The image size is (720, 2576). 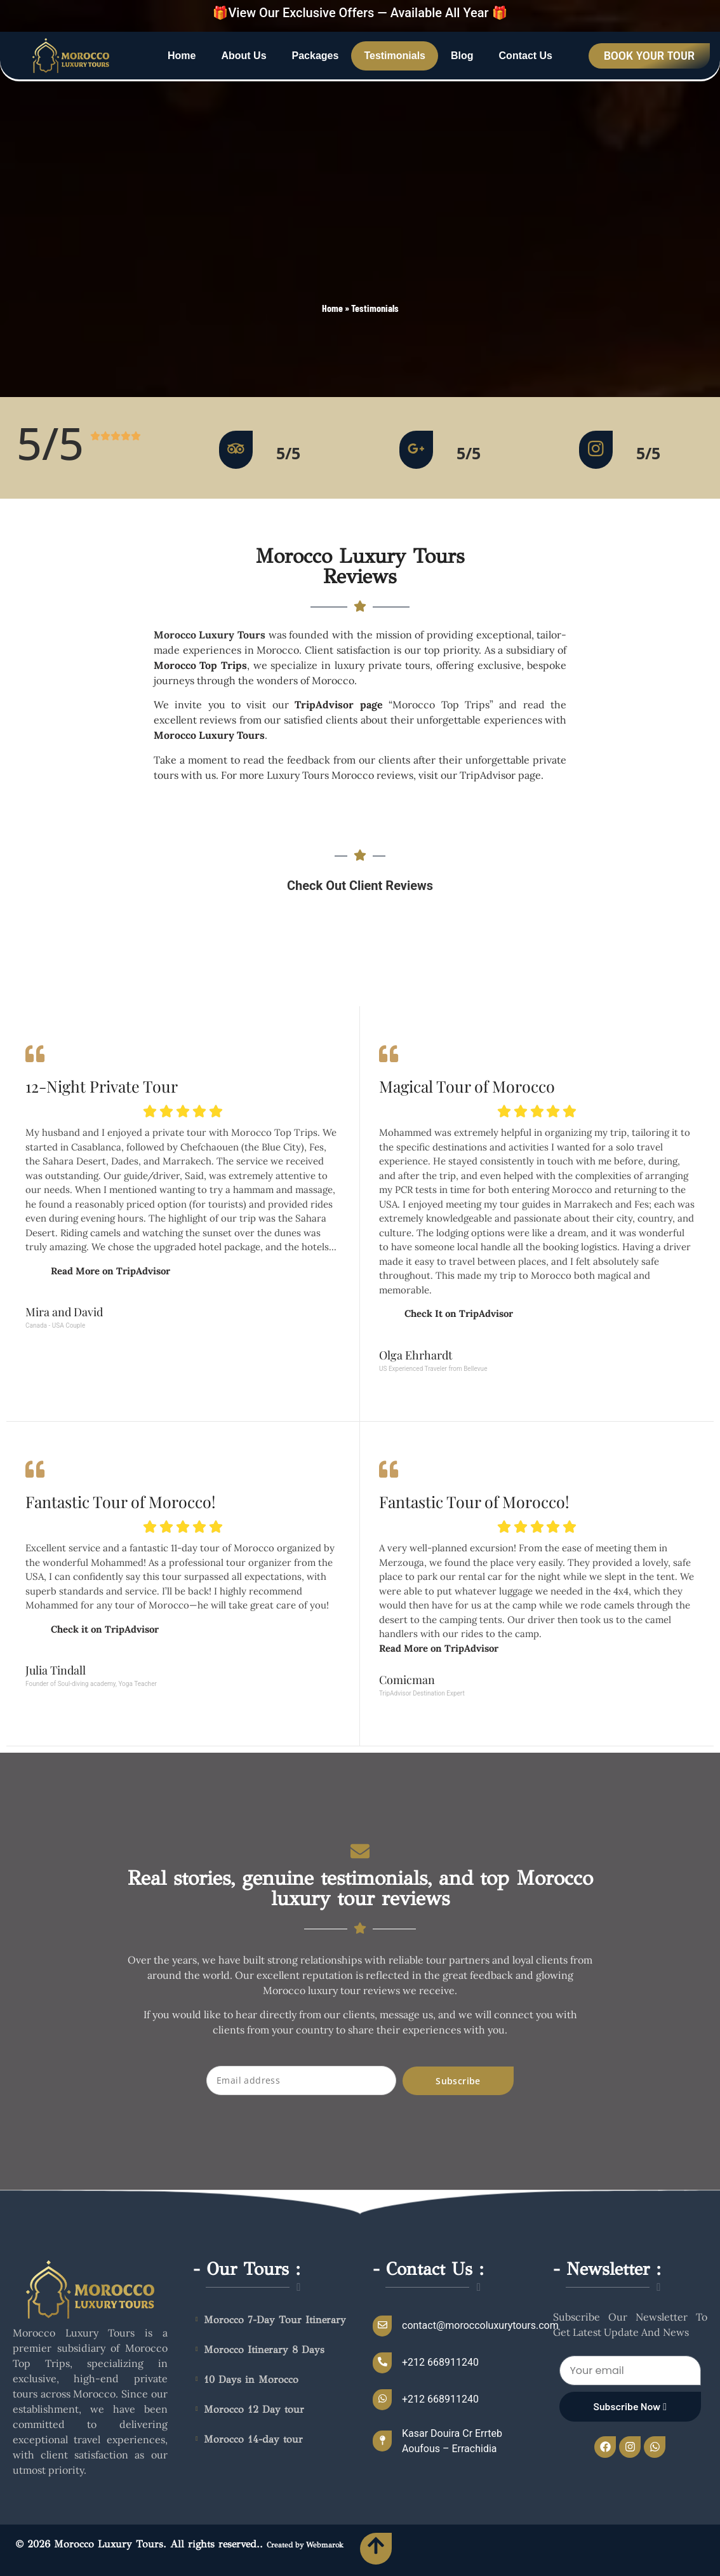 I want to click on Packages, so click(x=315, y=55).